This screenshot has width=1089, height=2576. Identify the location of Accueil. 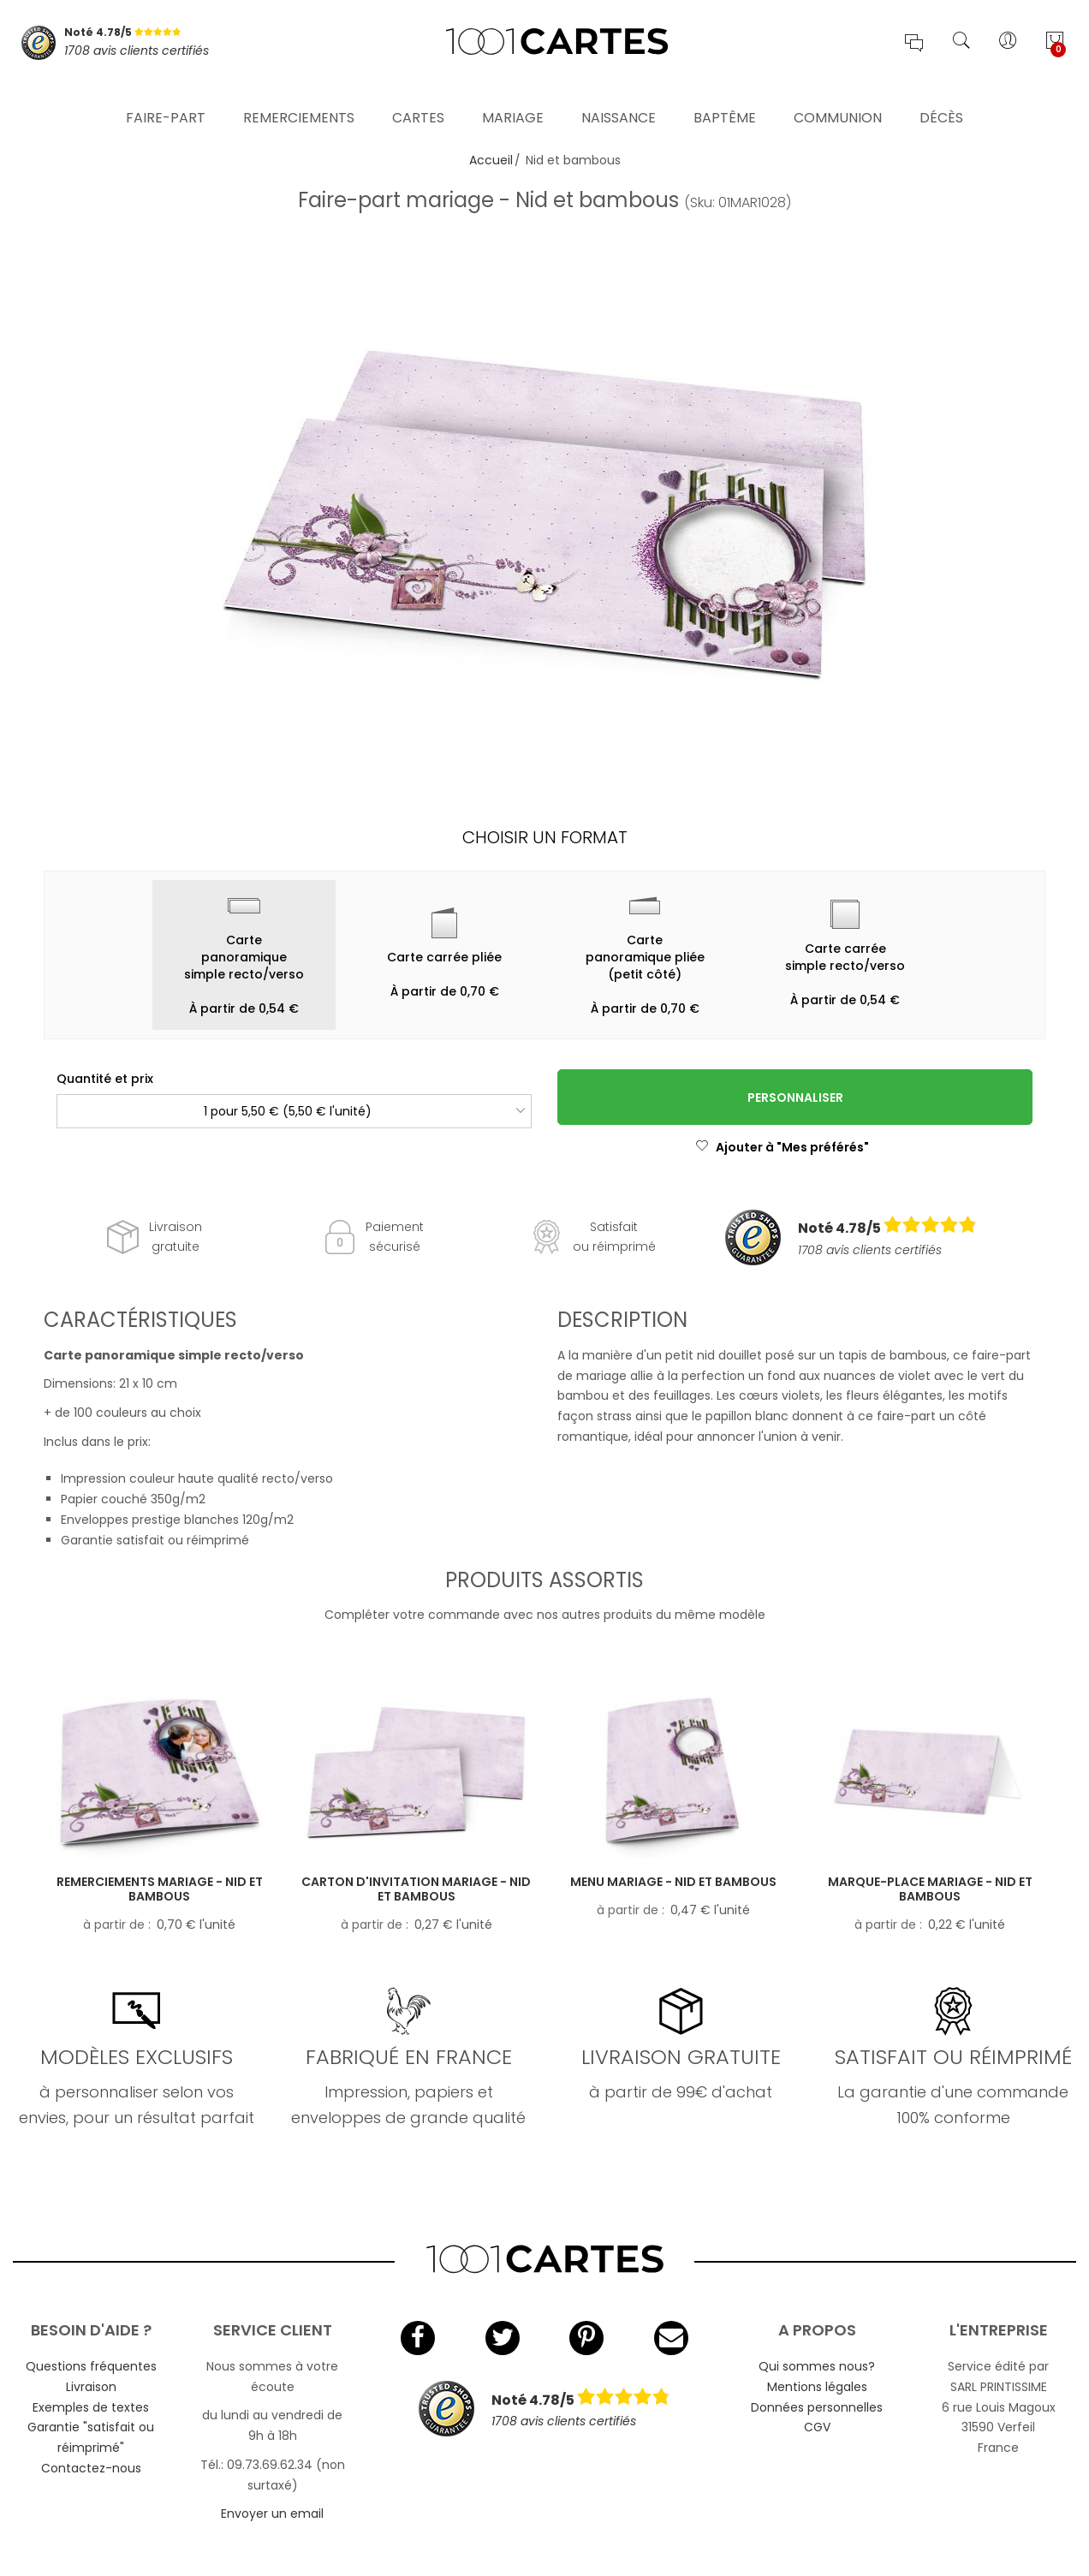
(491, 160).